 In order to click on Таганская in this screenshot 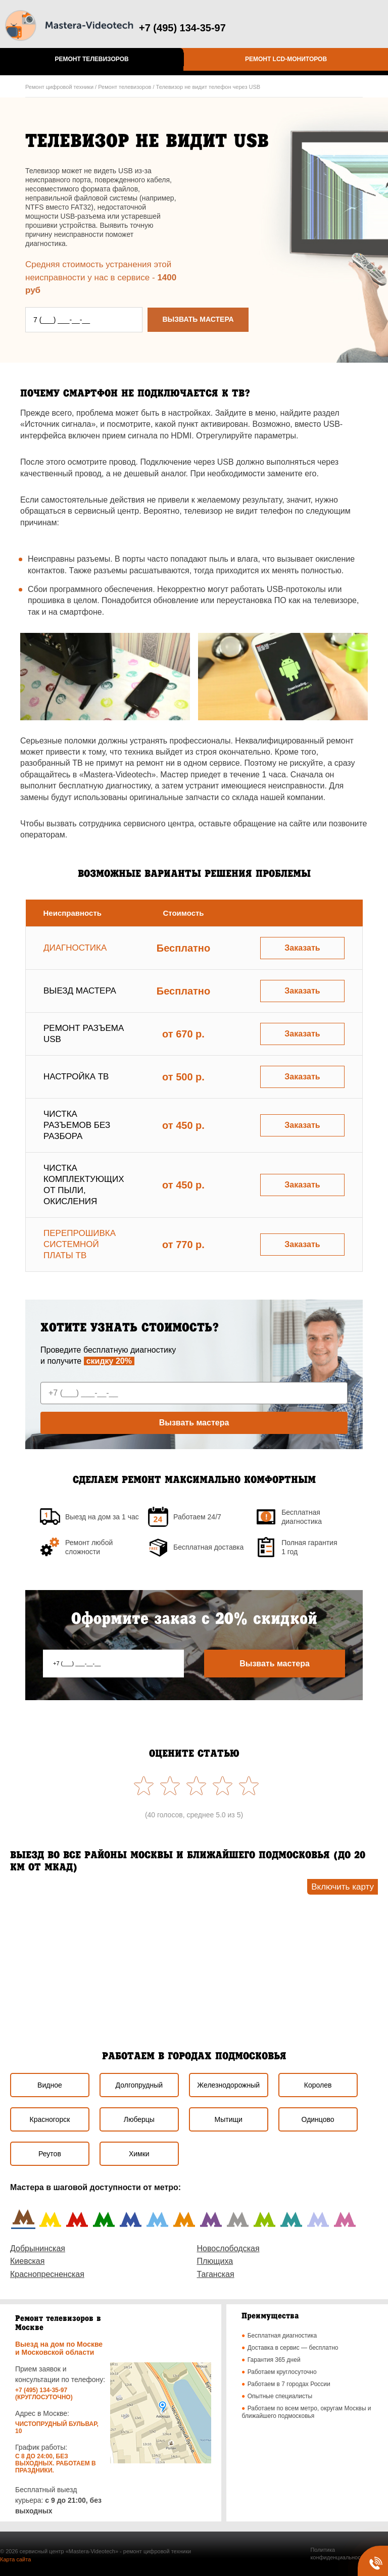, I will do `click(215, 2274)`.